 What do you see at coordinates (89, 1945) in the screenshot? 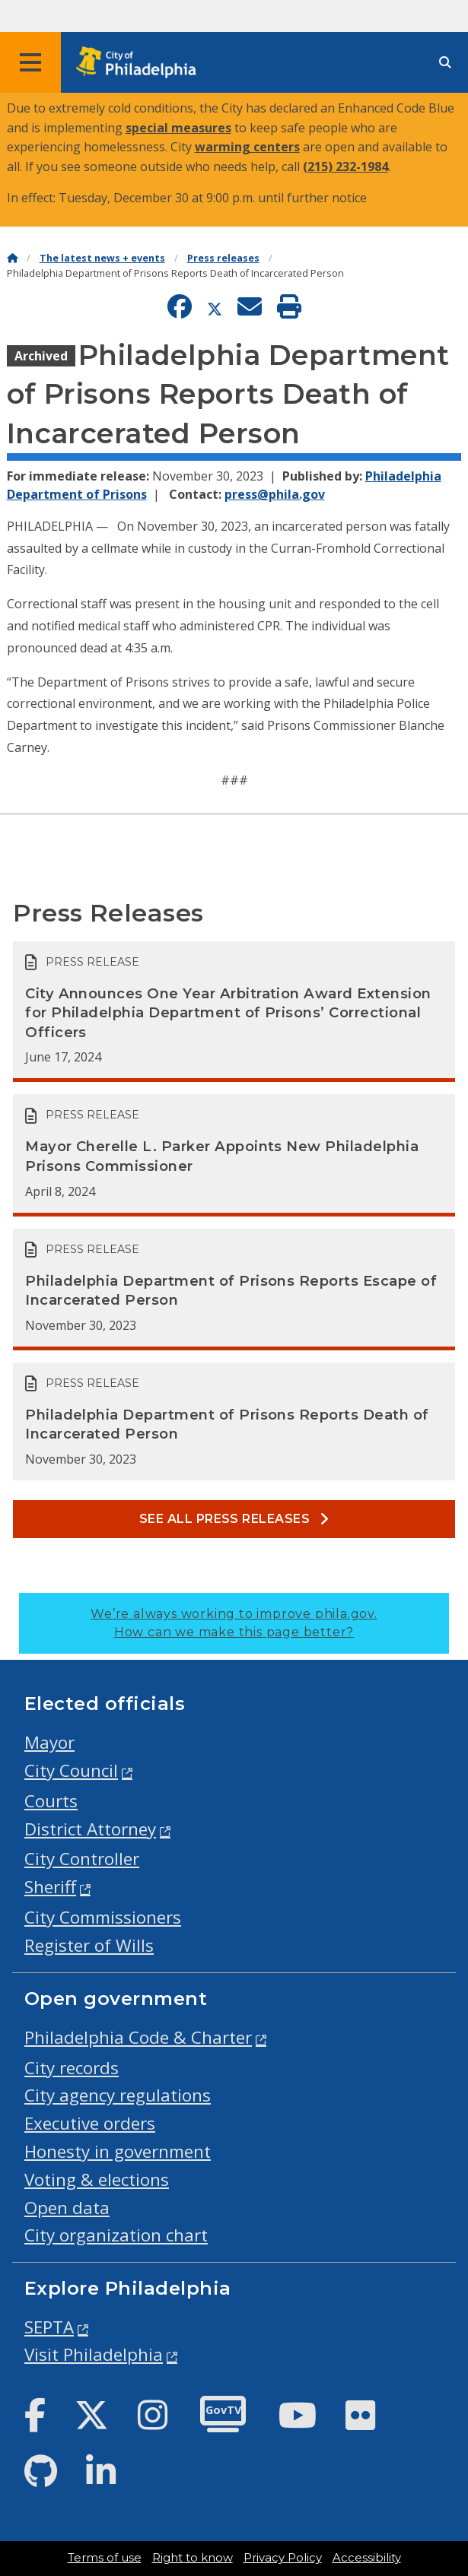
I see `Register of Wills` at bounding box center [89, 1945].